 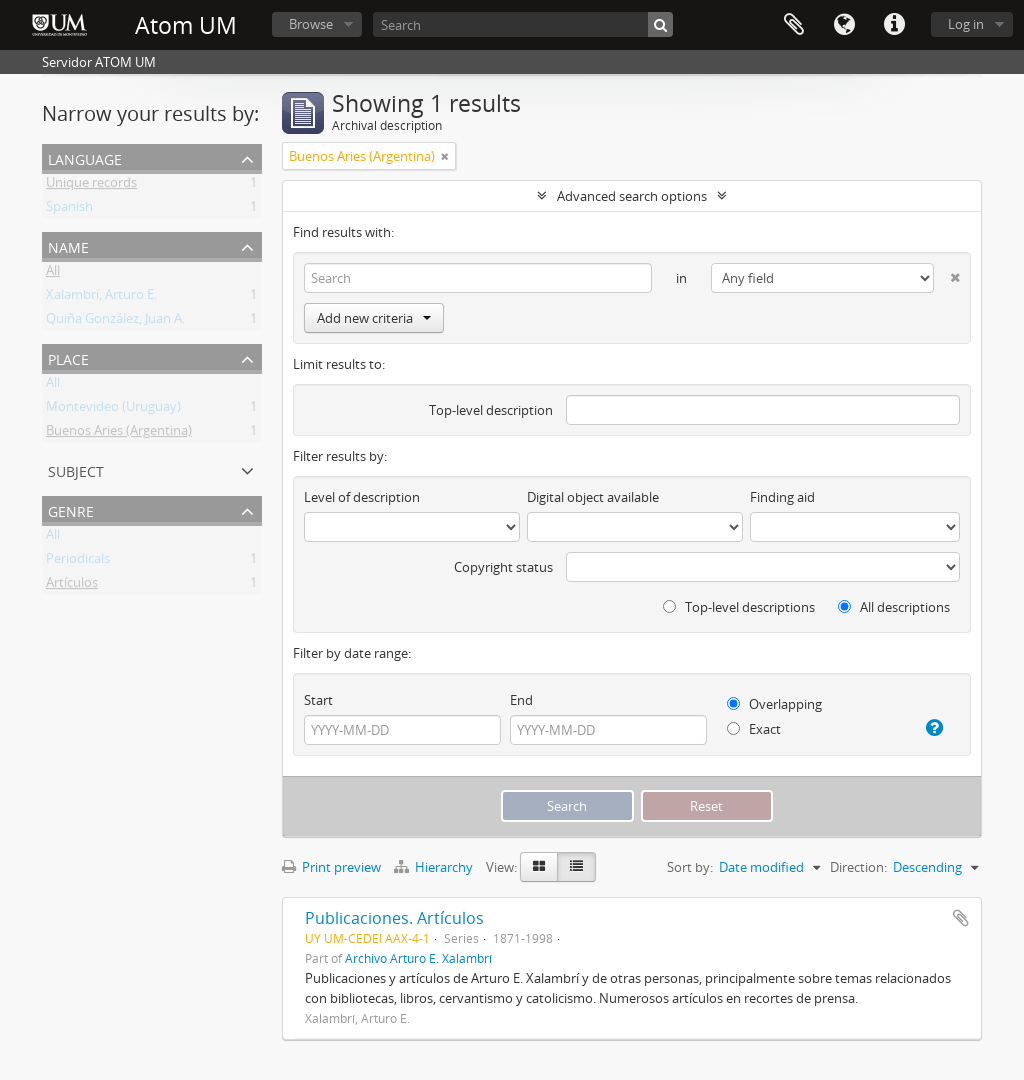 I want to click on Sort by:, so click(x=690, y=867).